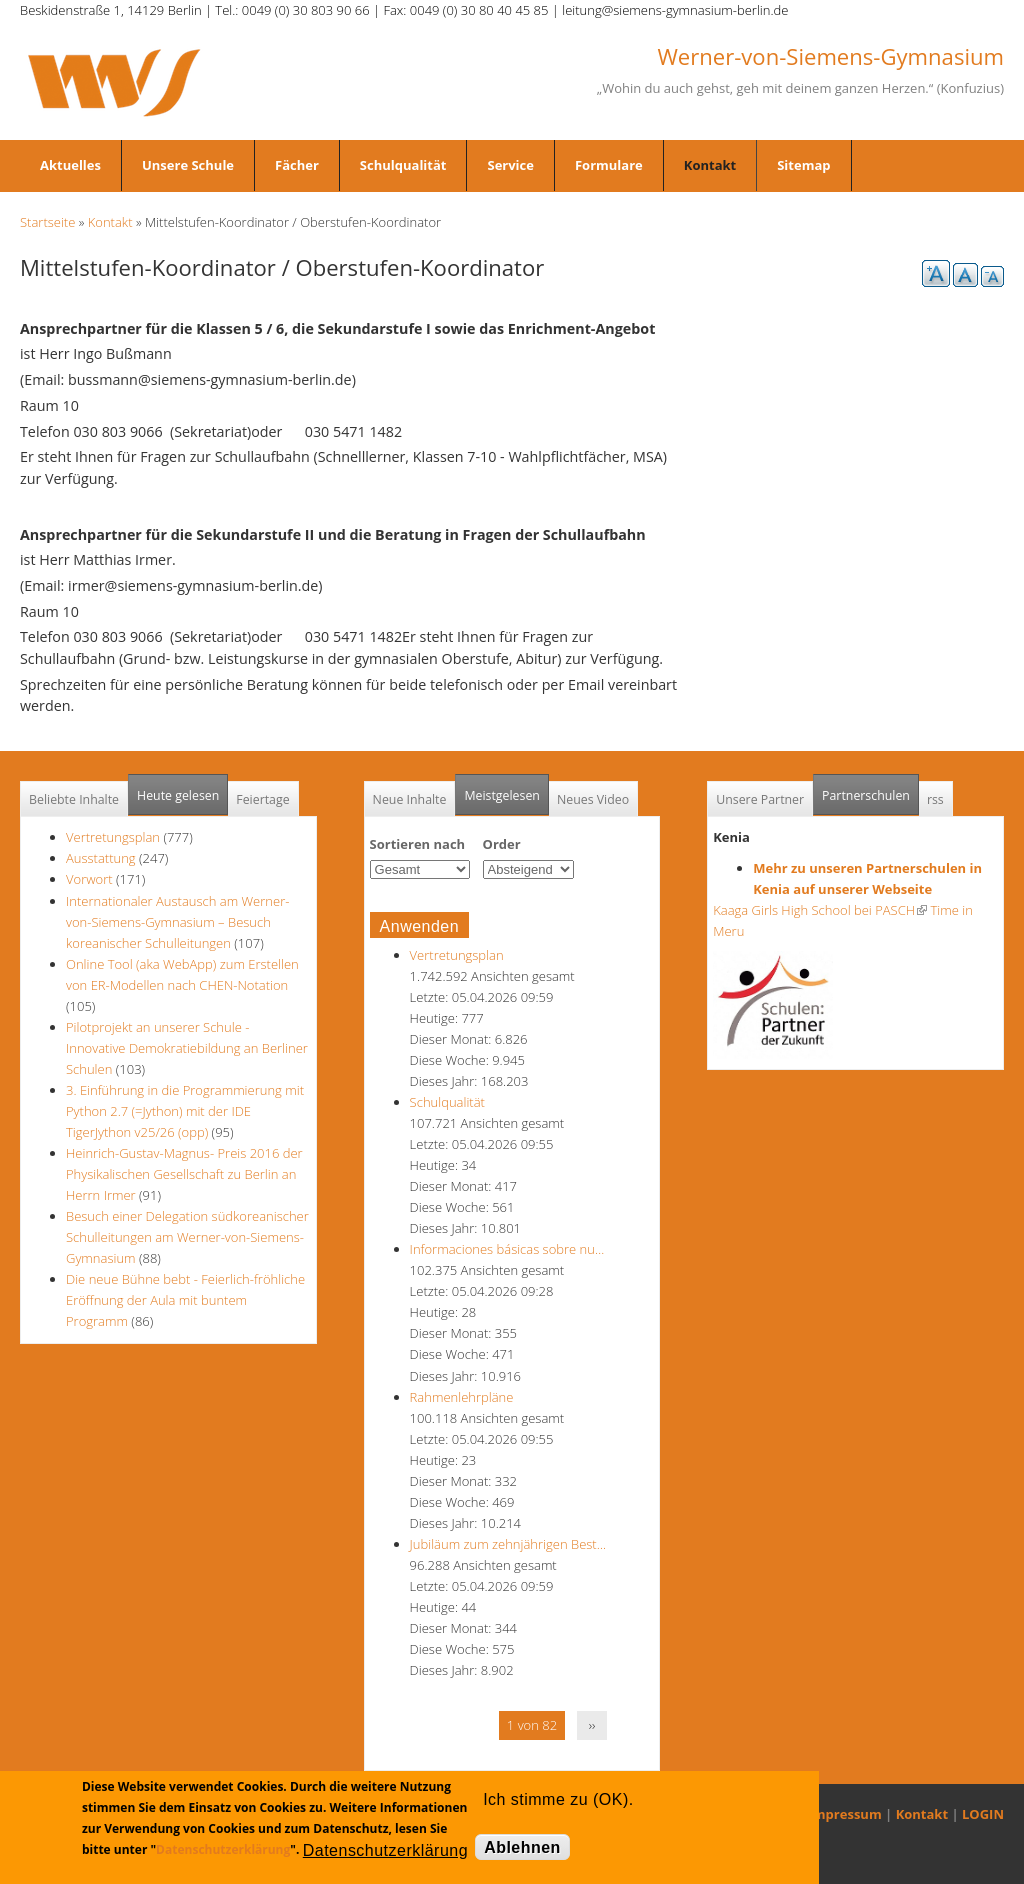  What do you see at coordinates (510, 165) in the screenshot?
I see `Service` at bounding box center [510, 165].